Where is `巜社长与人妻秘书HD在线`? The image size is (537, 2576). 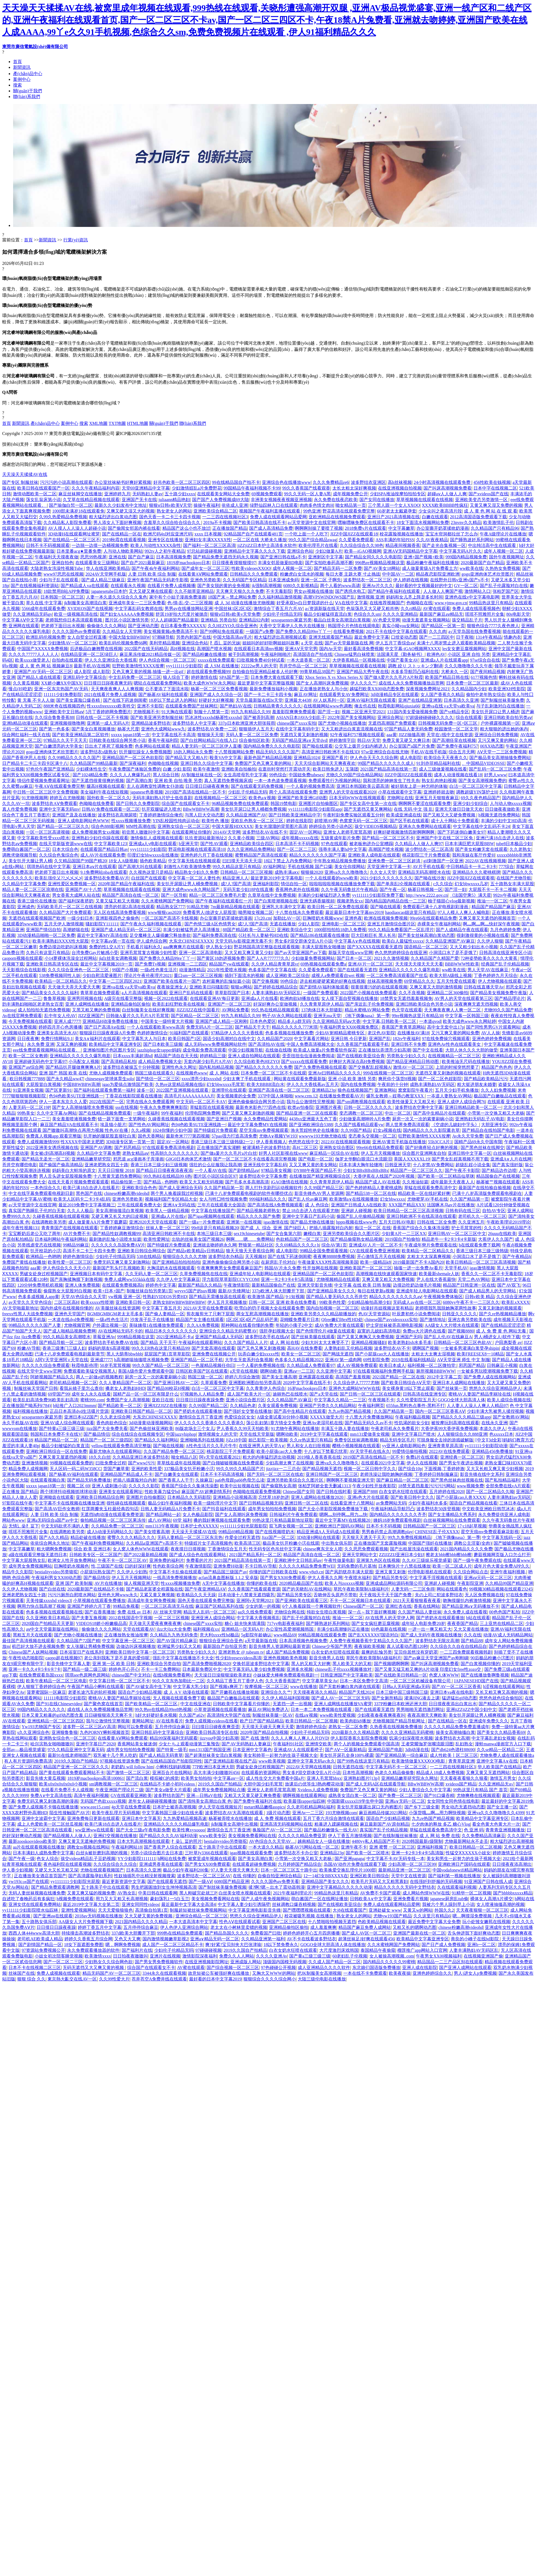
巜社长与人妻秘书HD在线 is located at coordinates (263, 935).